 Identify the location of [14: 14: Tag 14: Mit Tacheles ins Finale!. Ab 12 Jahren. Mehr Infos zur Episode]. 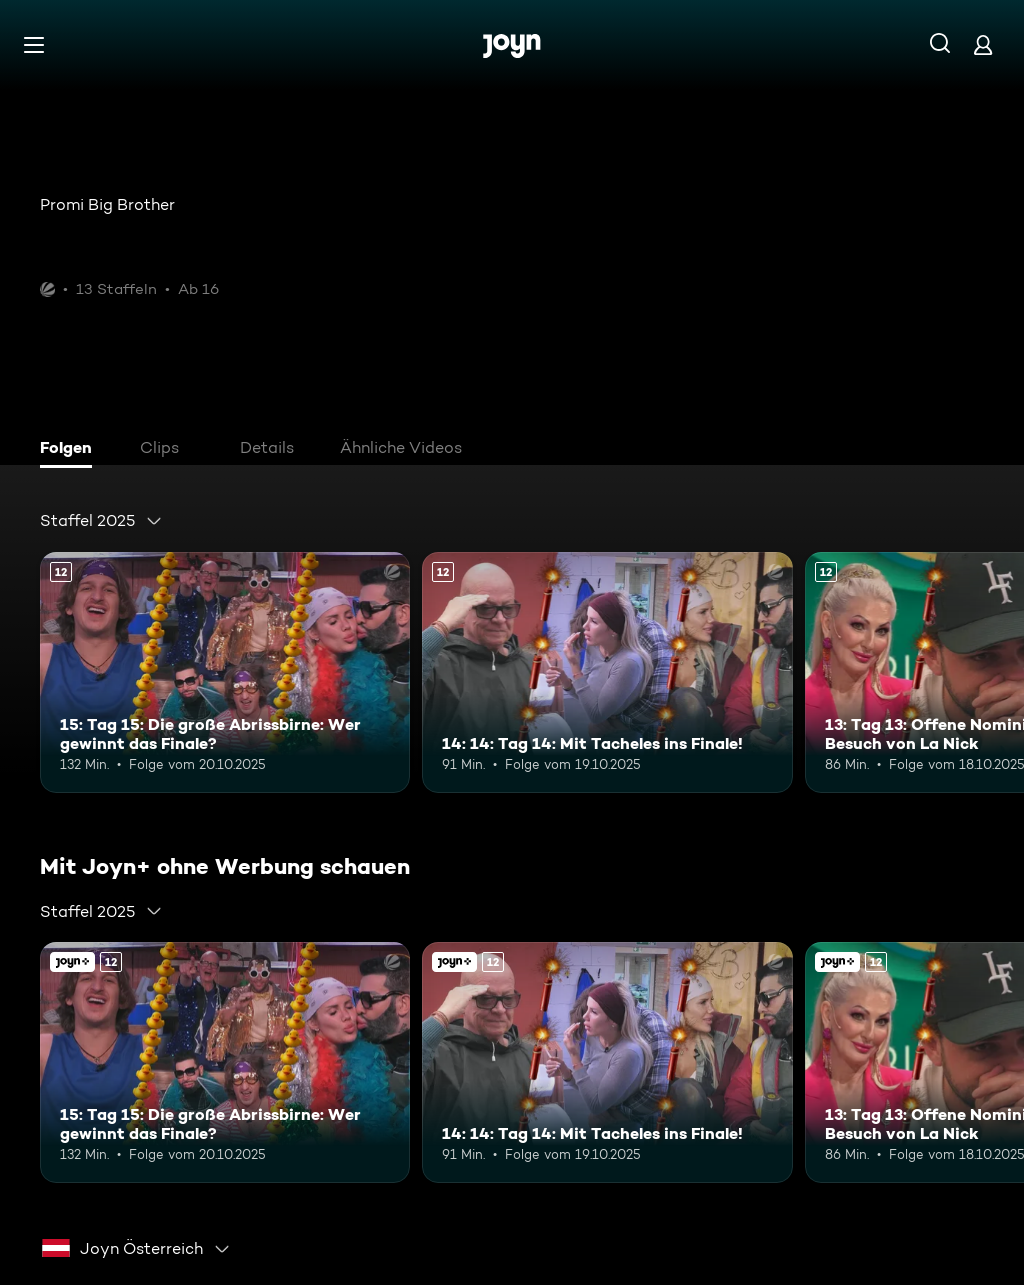
(607, 672).